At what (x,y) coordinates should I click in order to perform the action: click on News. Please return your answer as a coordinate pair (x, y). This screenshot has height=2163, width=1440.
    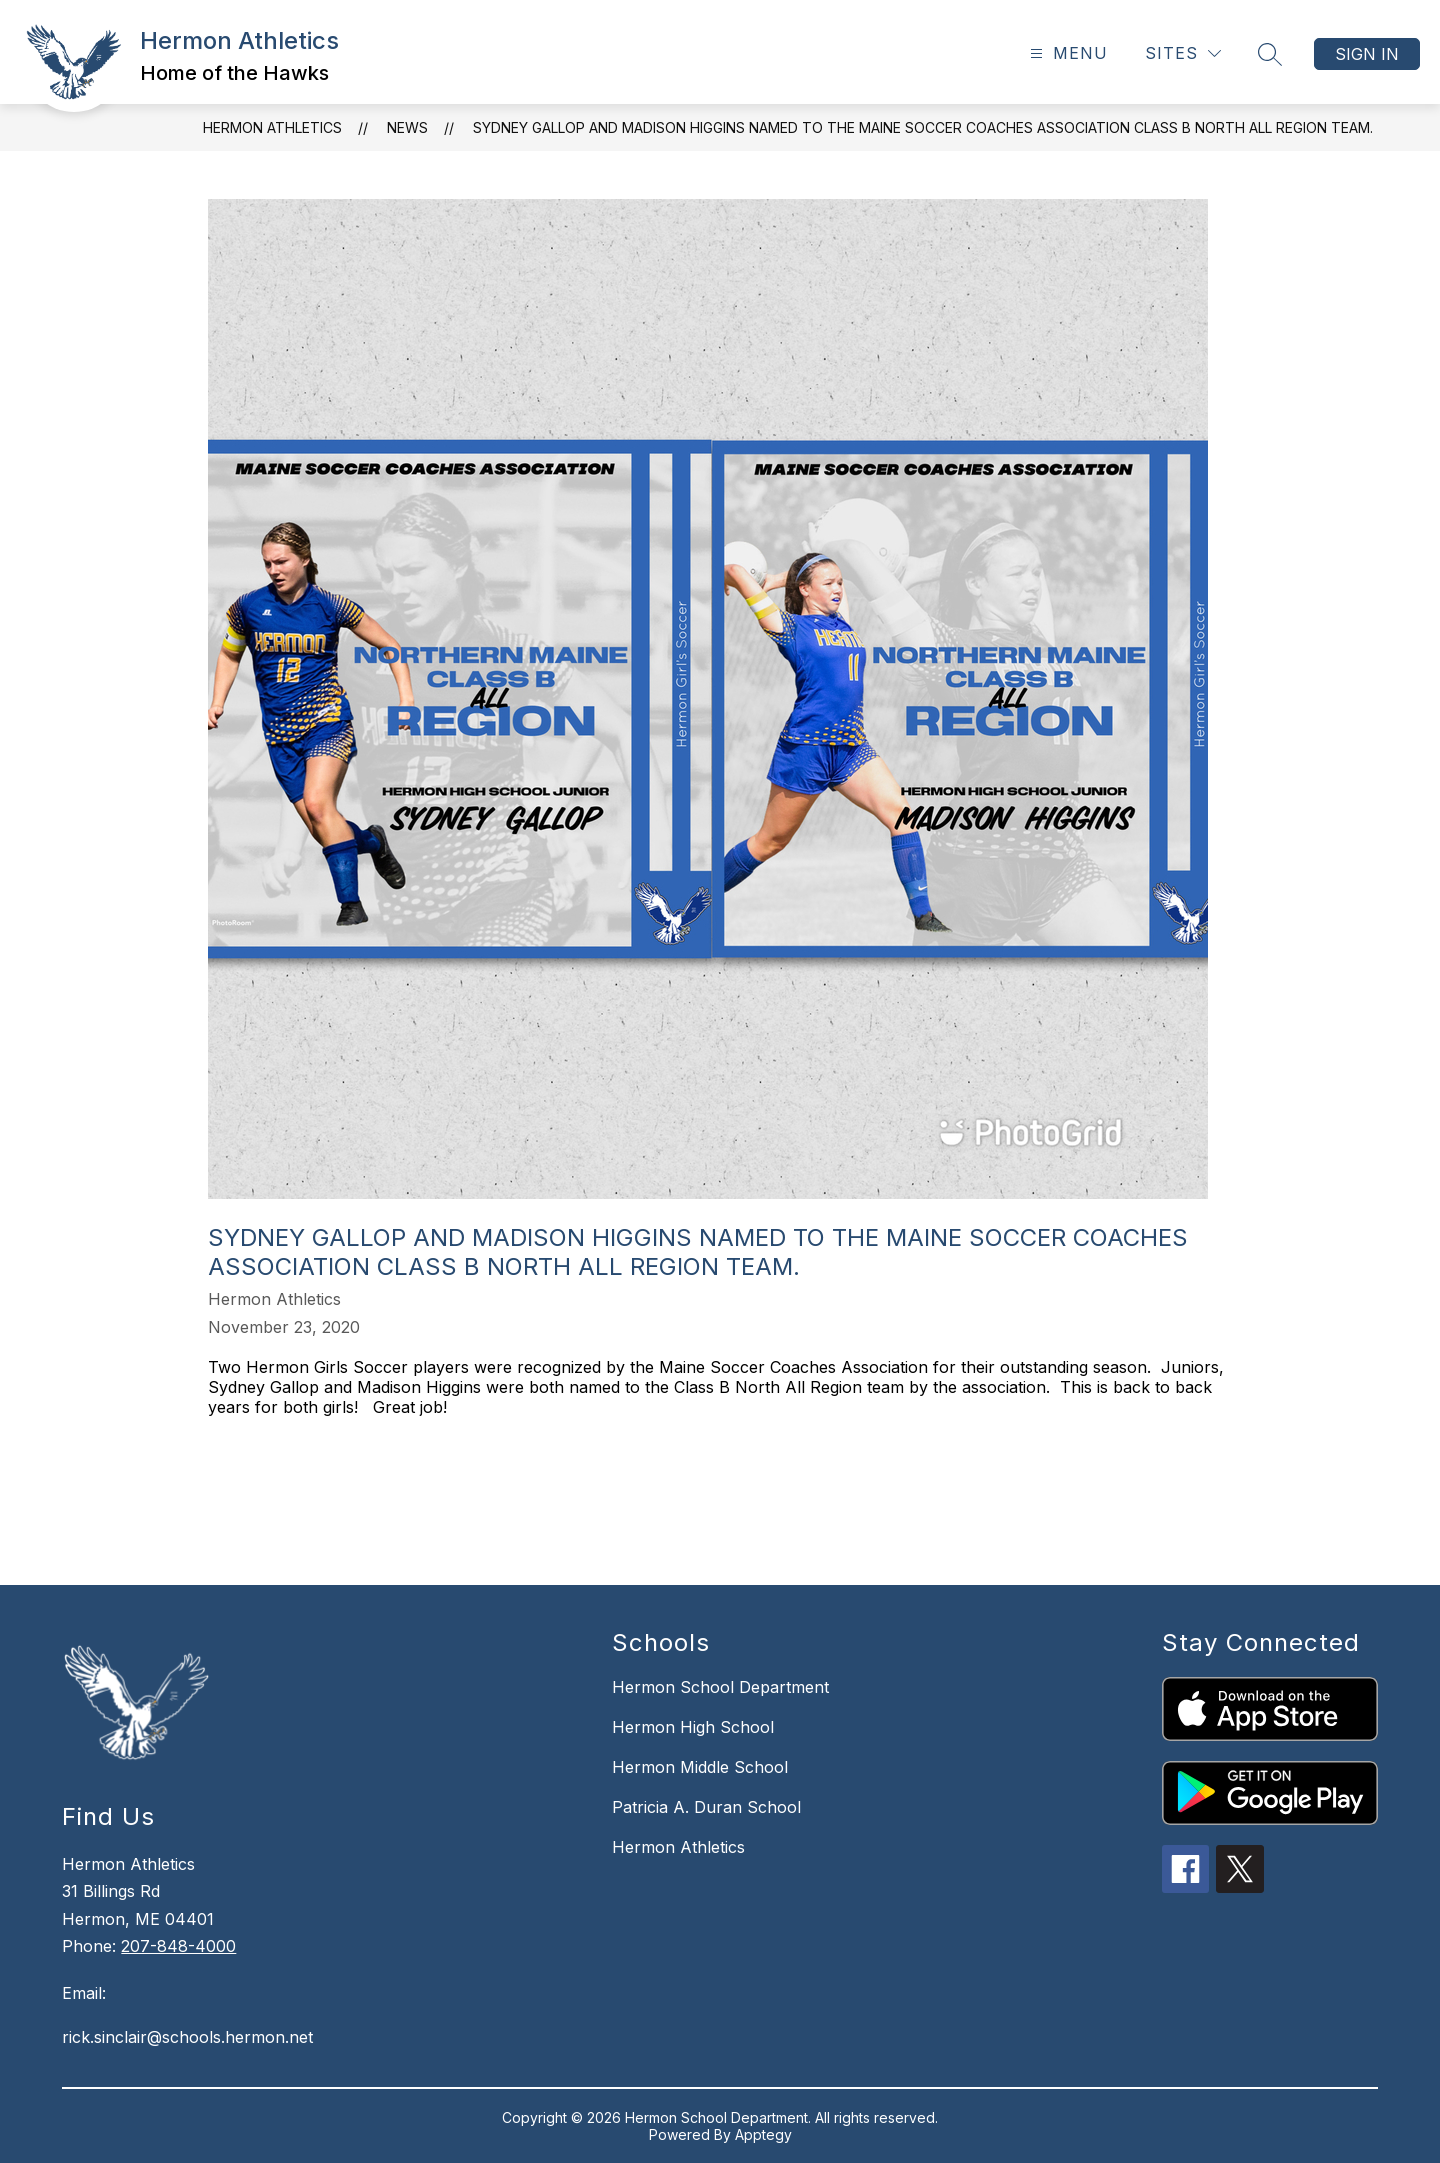
    Looking at the image, I should click on (407, 127).